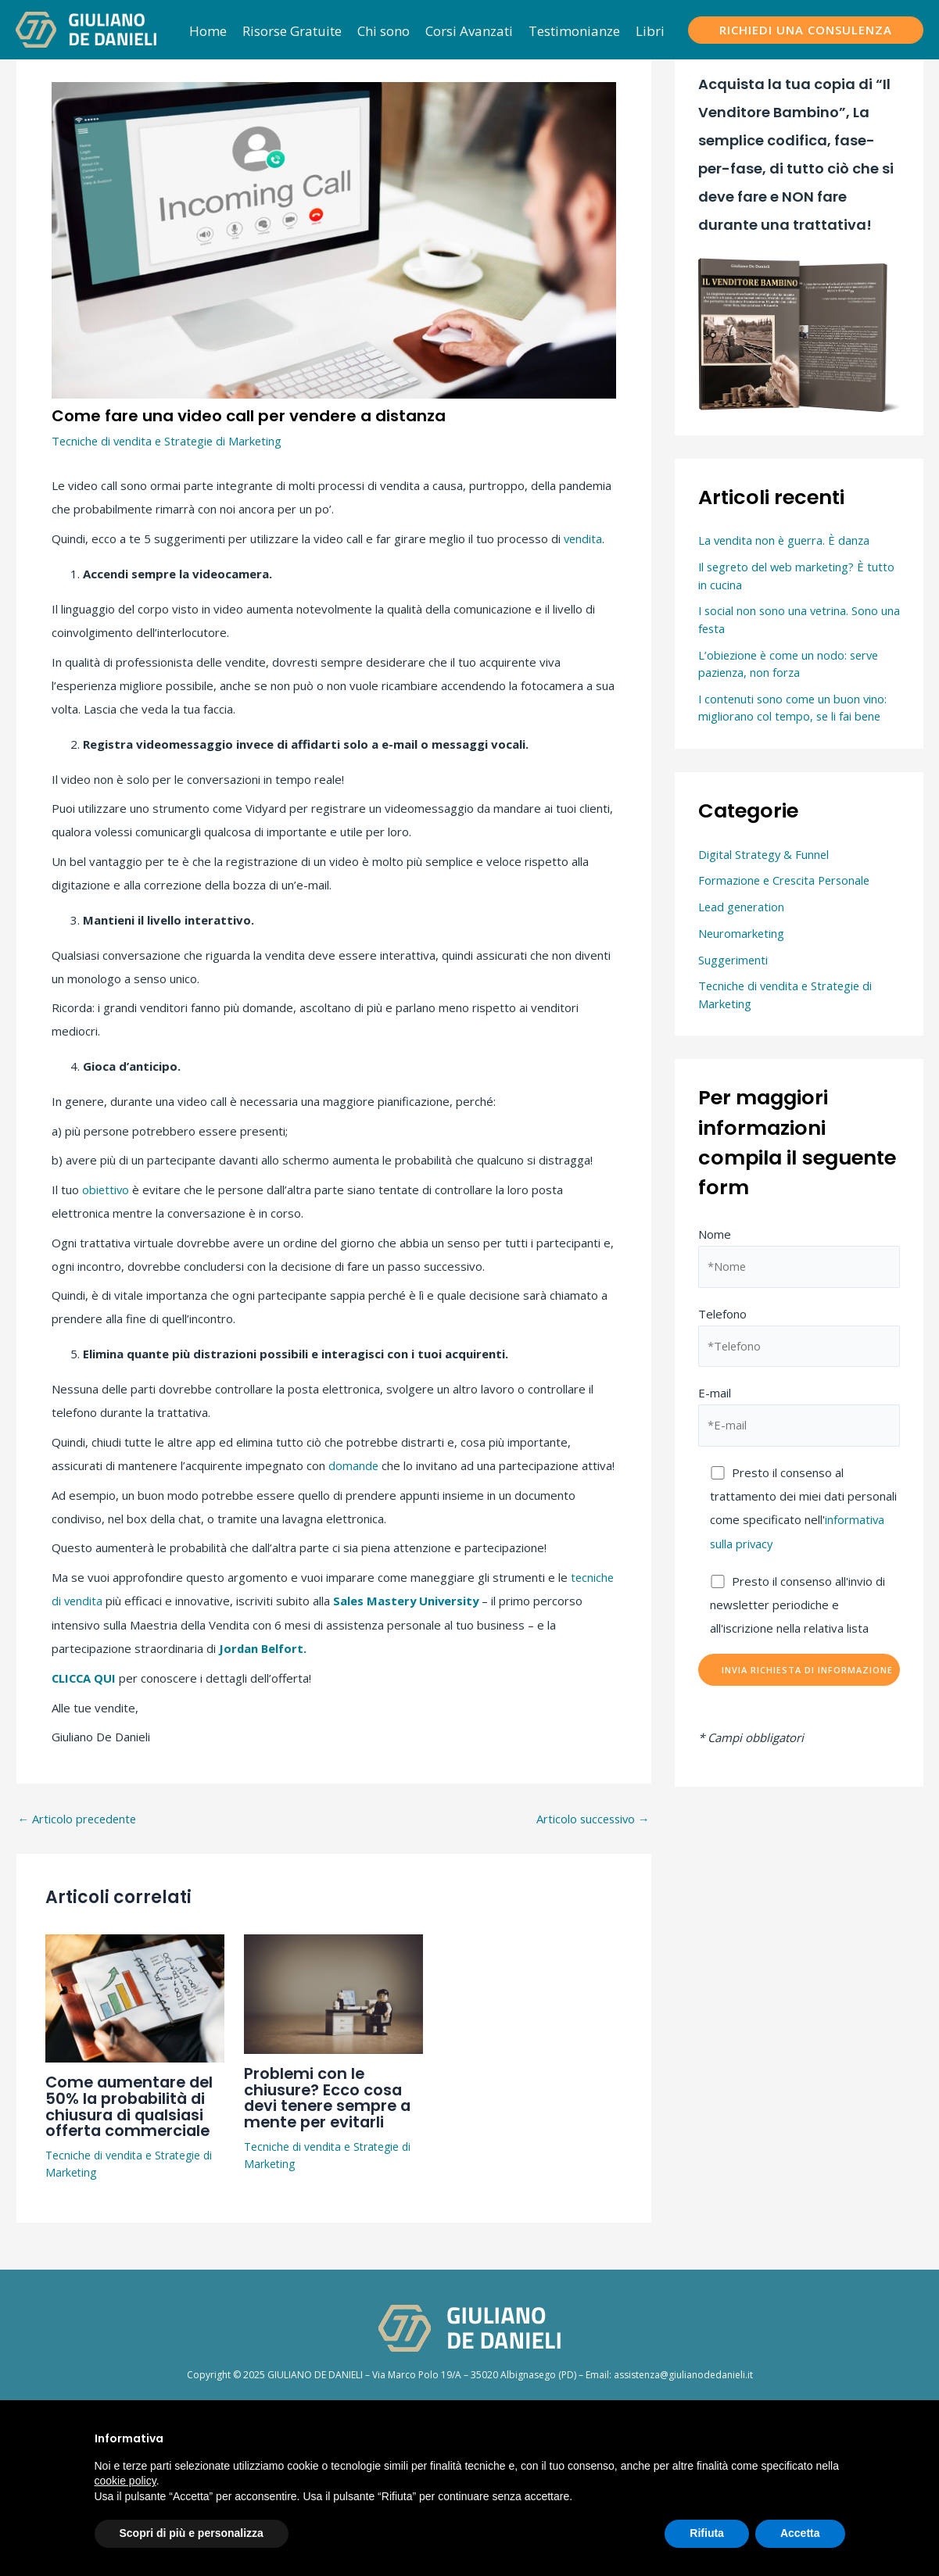 This screenshot has height=2576, width=939. I want to click on obiettivo, so click(106, 1189).